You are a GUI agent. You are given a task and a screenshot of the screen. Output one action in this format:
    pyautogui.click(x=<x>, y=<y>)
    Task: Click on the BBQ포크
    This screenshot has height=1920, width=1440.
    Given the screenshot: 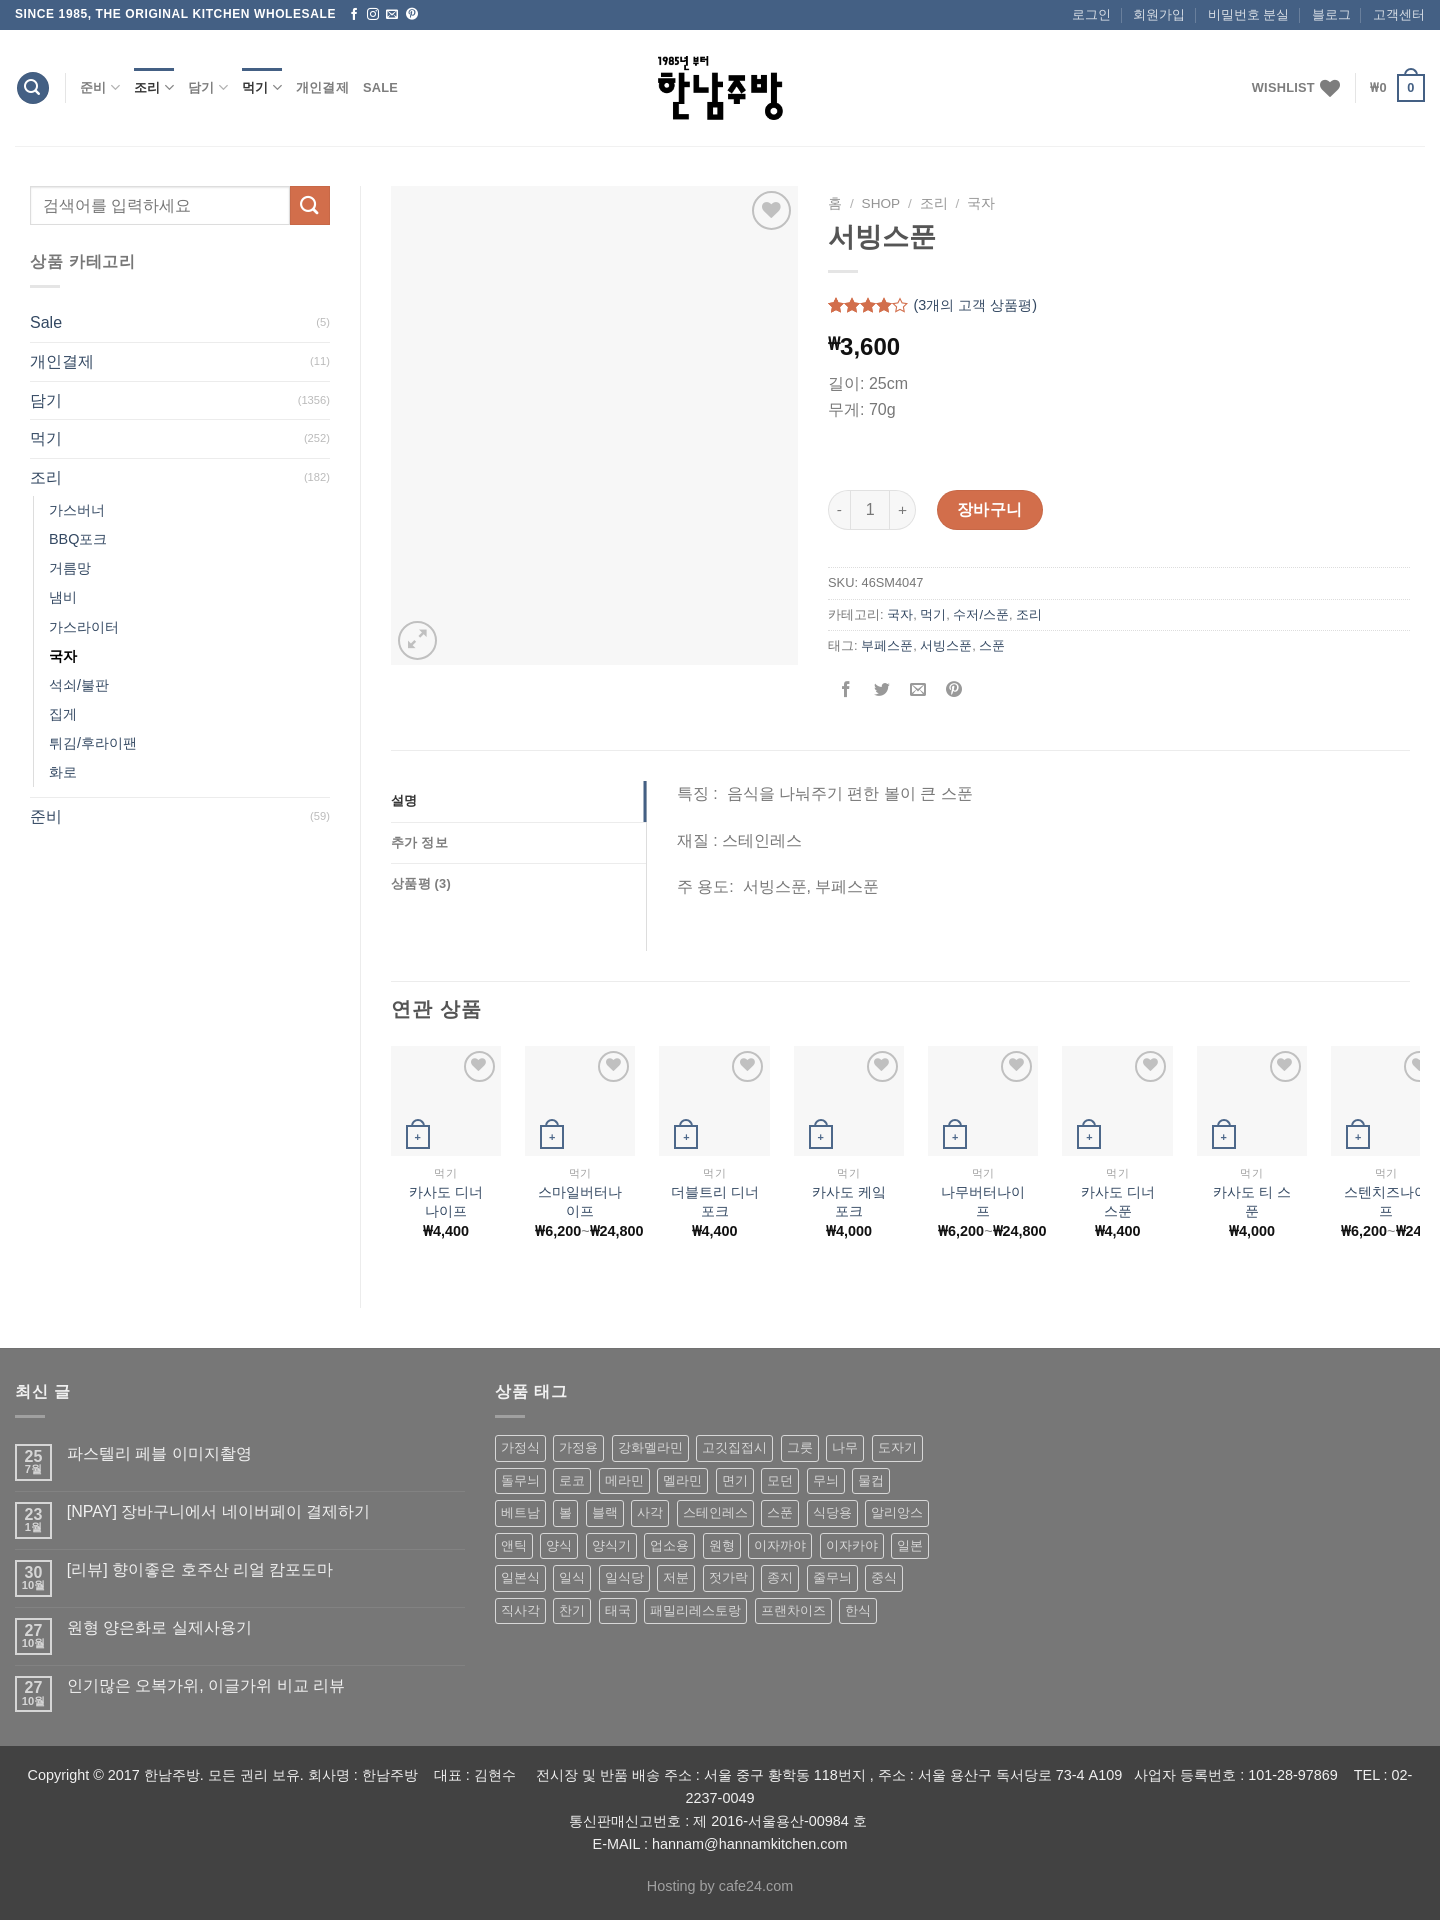 What is the action you would take?
    pyautogui.click(x=78, y=539)
    